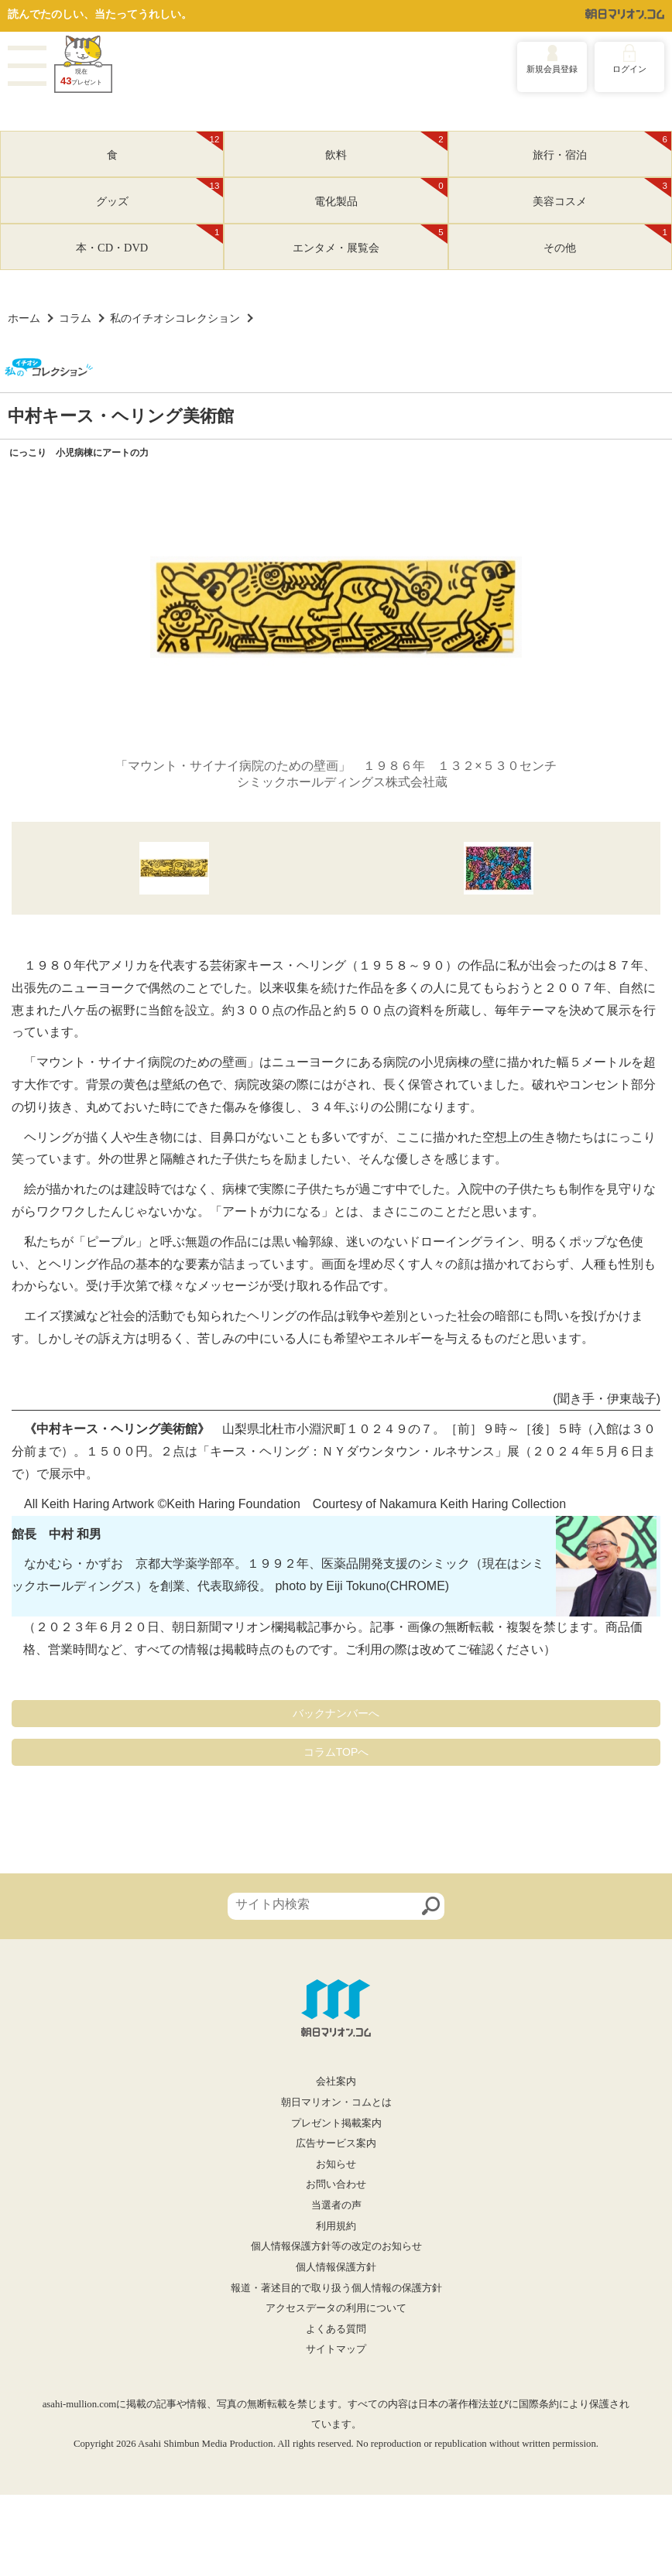 This screenshot has height=2576, width=672. Describe the element at coordinates (552, 69) in the screenshot. I see `新規会員登録` at that location.